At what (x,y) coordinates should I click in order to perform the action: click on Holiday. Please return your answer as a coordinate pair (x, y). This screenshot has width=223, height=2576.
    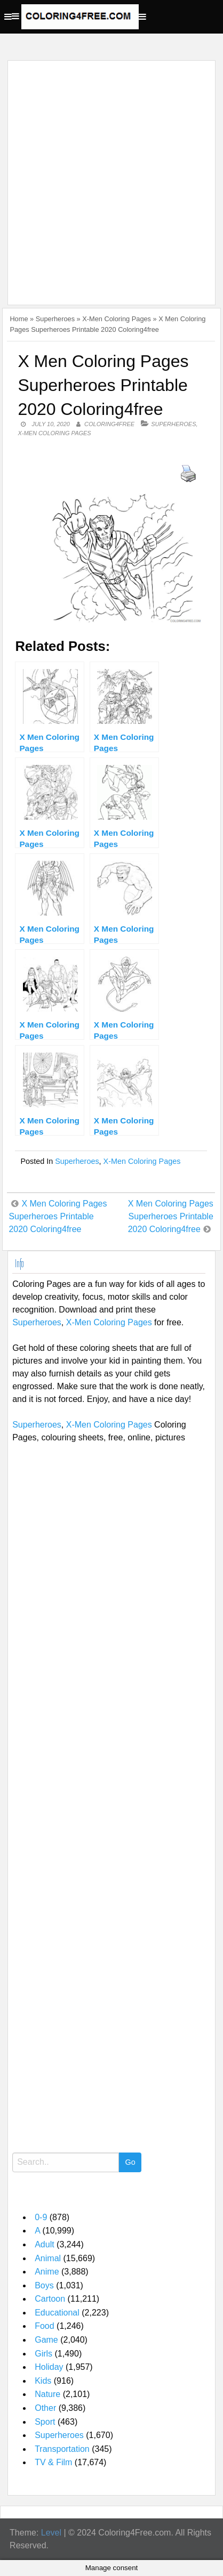
    Looking at the image, I should click on (49, 2366).